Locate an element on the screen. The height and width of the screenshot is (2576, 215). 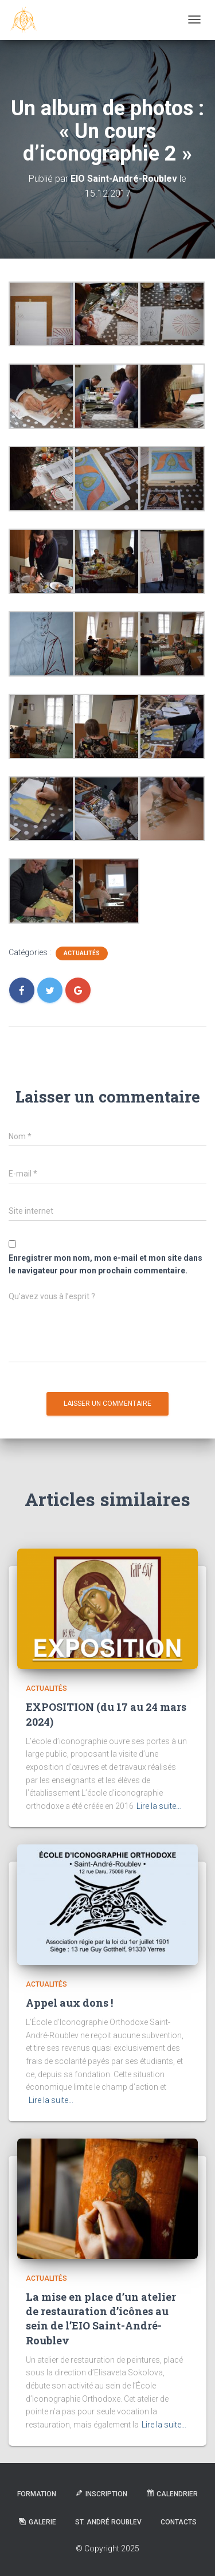
Lire la suite… is located at coordinates (158, 1806).